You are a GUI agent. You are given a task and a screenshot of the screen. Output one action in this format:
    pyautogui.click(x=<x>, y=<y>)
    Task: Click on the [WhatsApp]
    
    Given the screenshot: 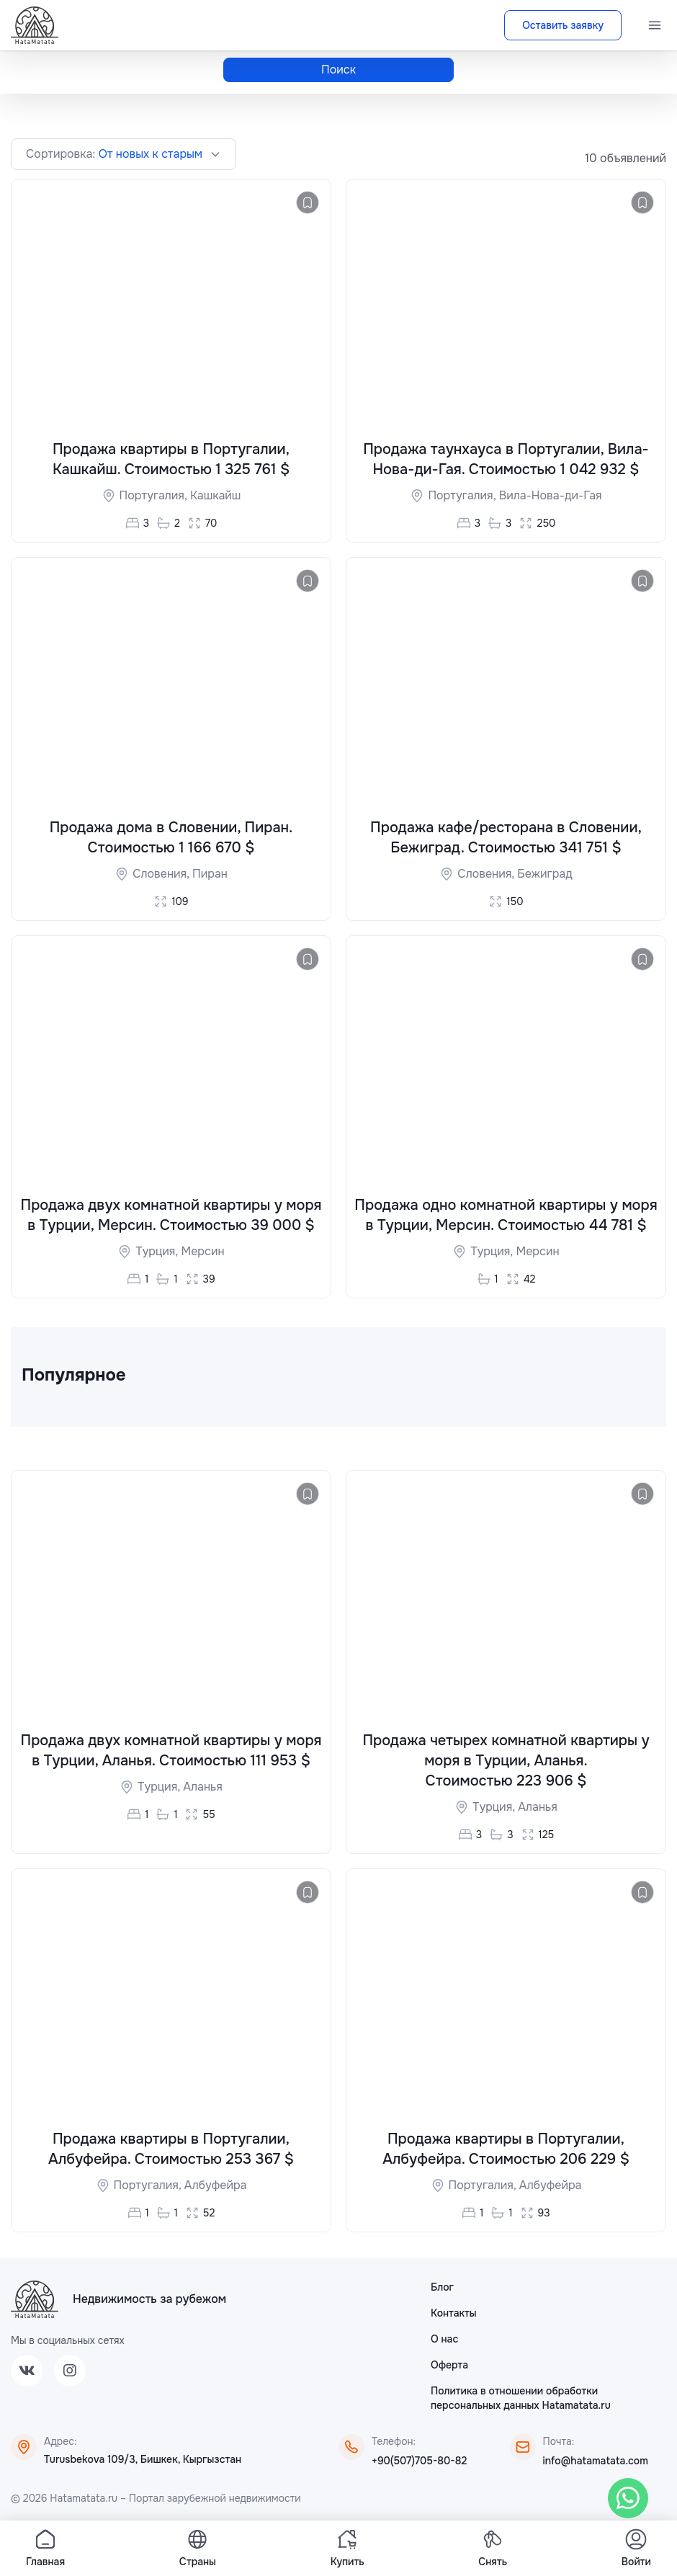 What is the action you would take?
    pyautogui.click(x=628, y=2498)
    